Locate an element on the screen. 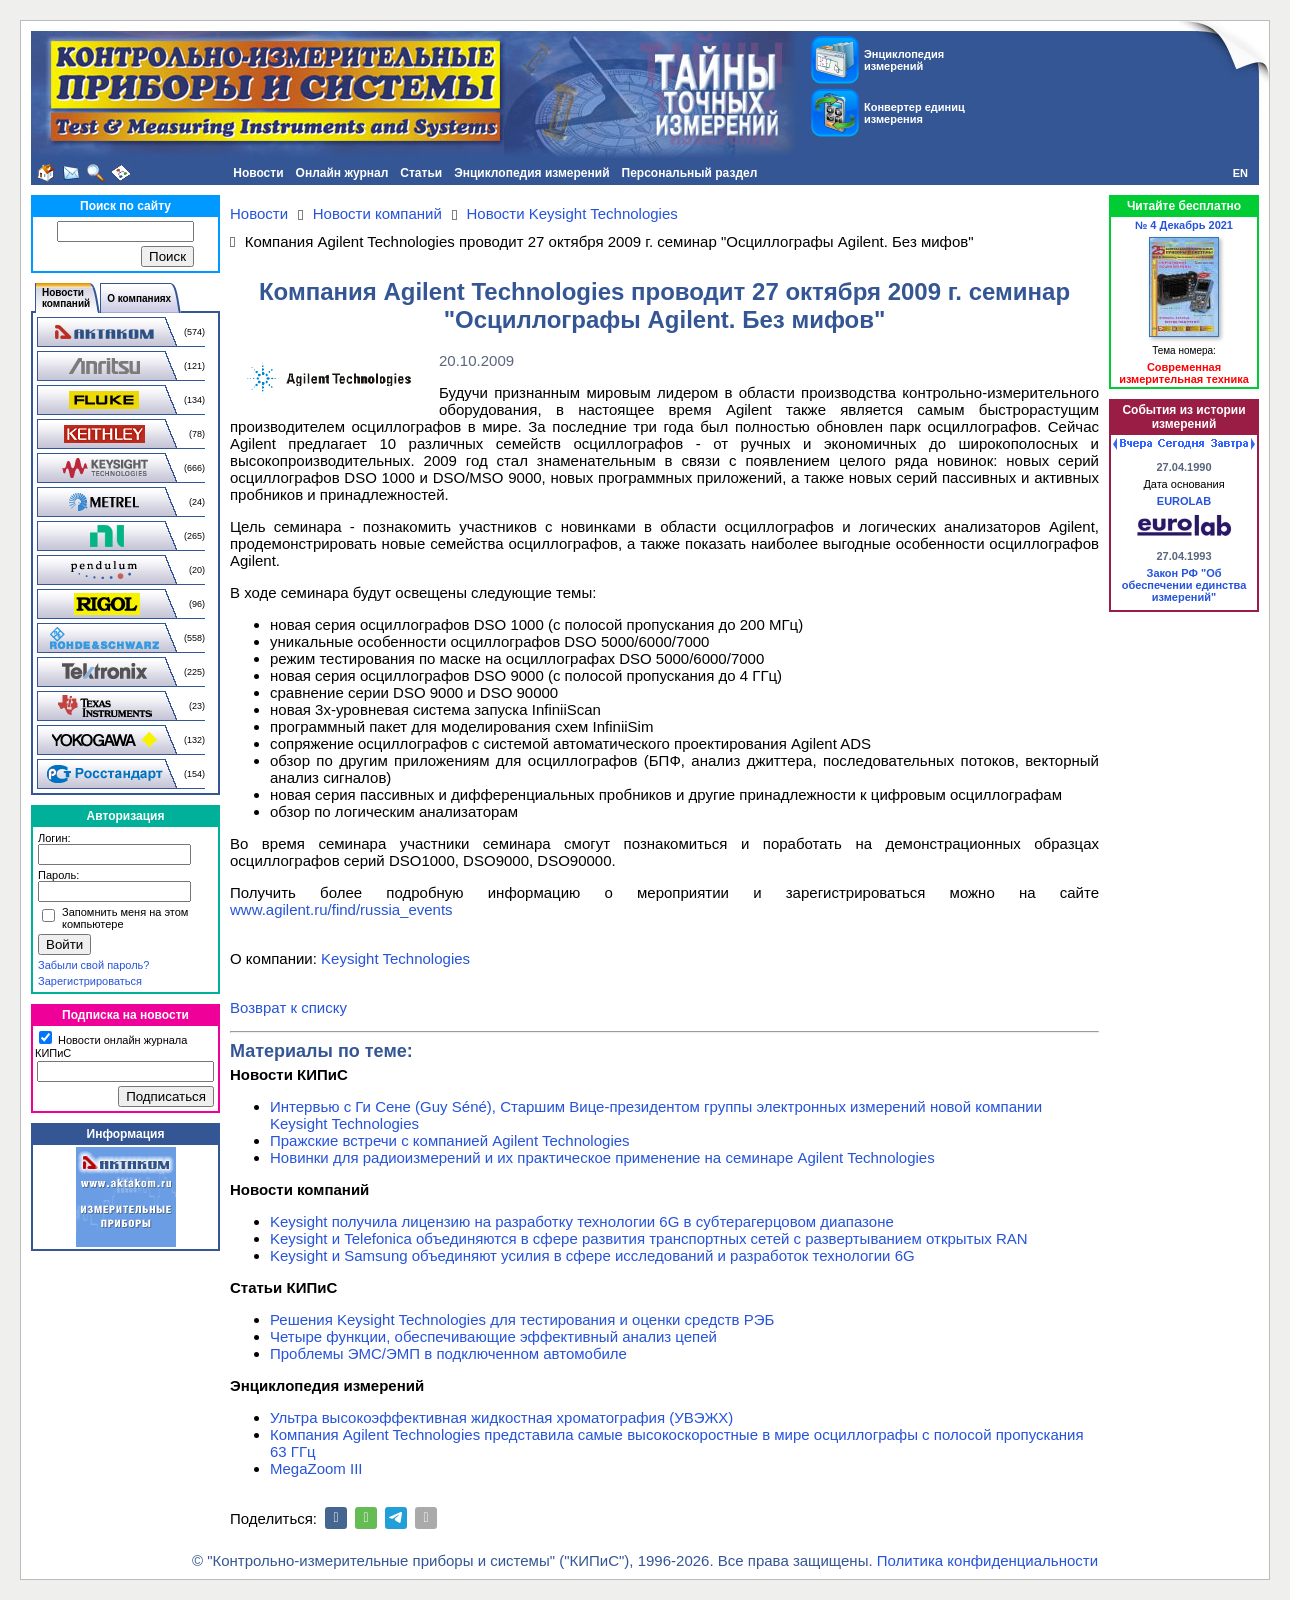  EN is located at coordinates (1240, 173).